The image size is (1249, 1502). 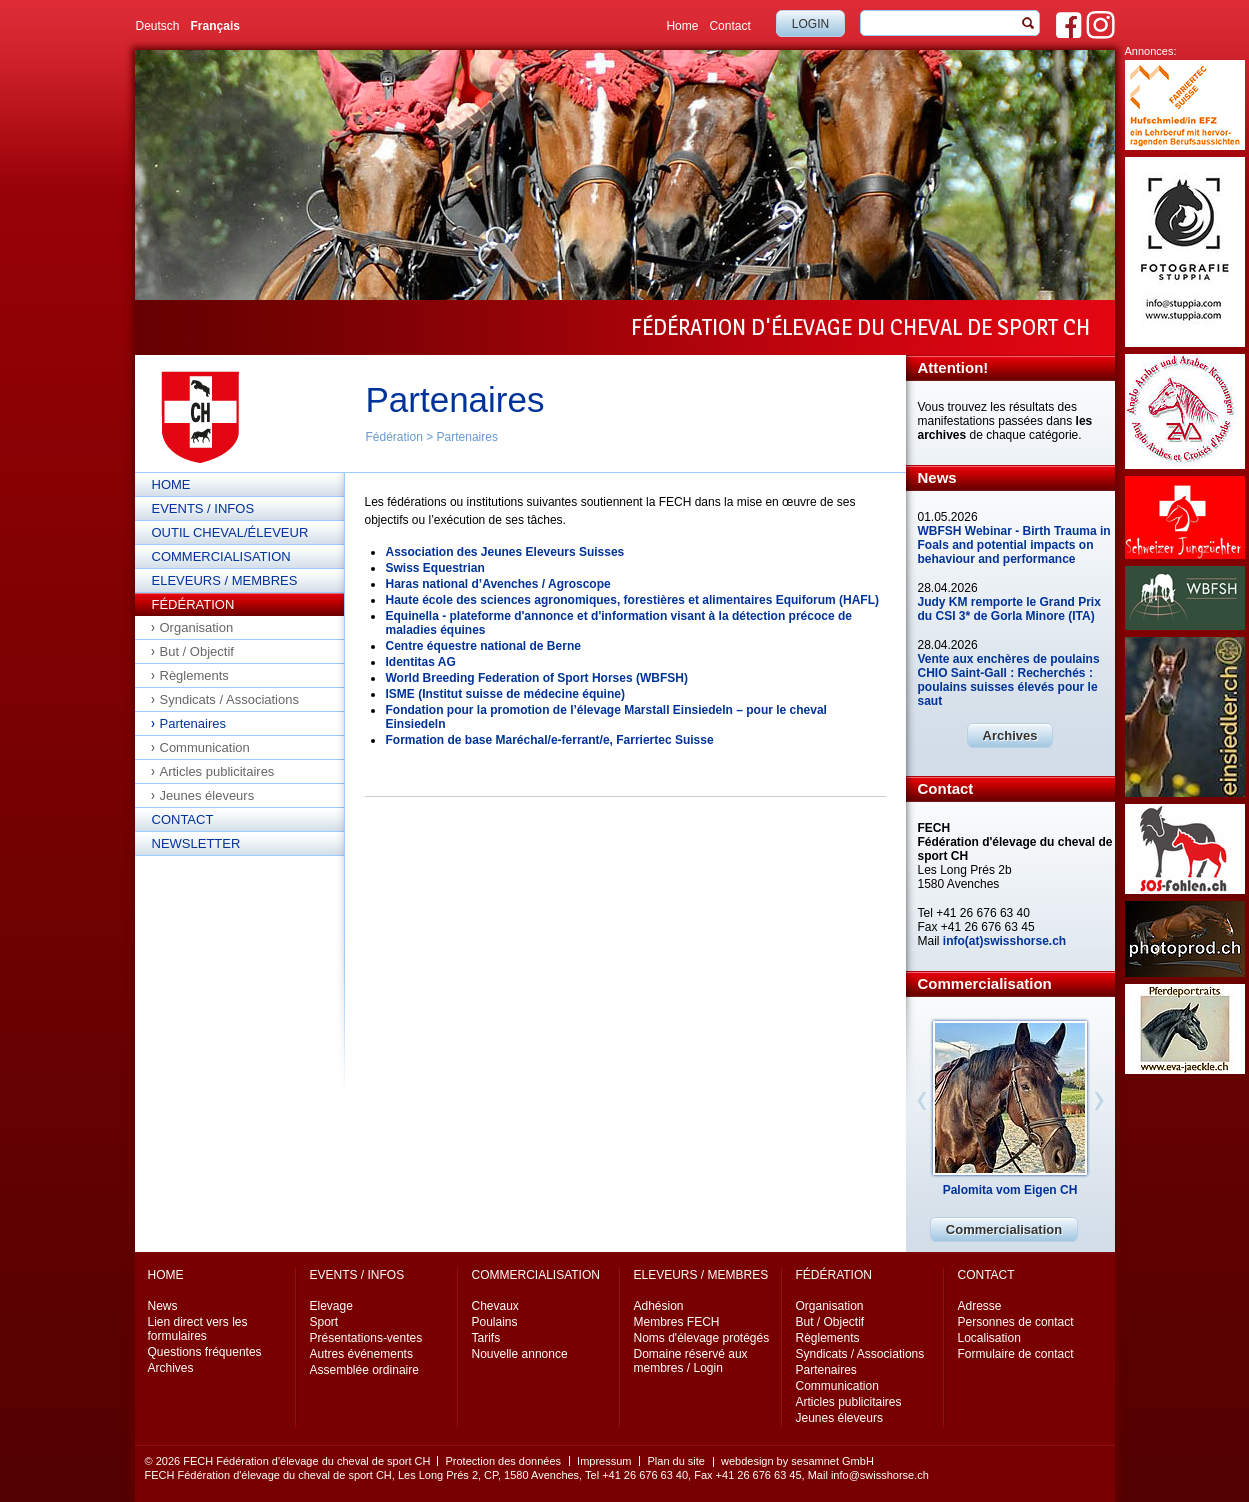 What do you see at coordinates (483, 646) in the screenshot?
I see `Centre équestre national de Berne` at bounding box center [483, 646].